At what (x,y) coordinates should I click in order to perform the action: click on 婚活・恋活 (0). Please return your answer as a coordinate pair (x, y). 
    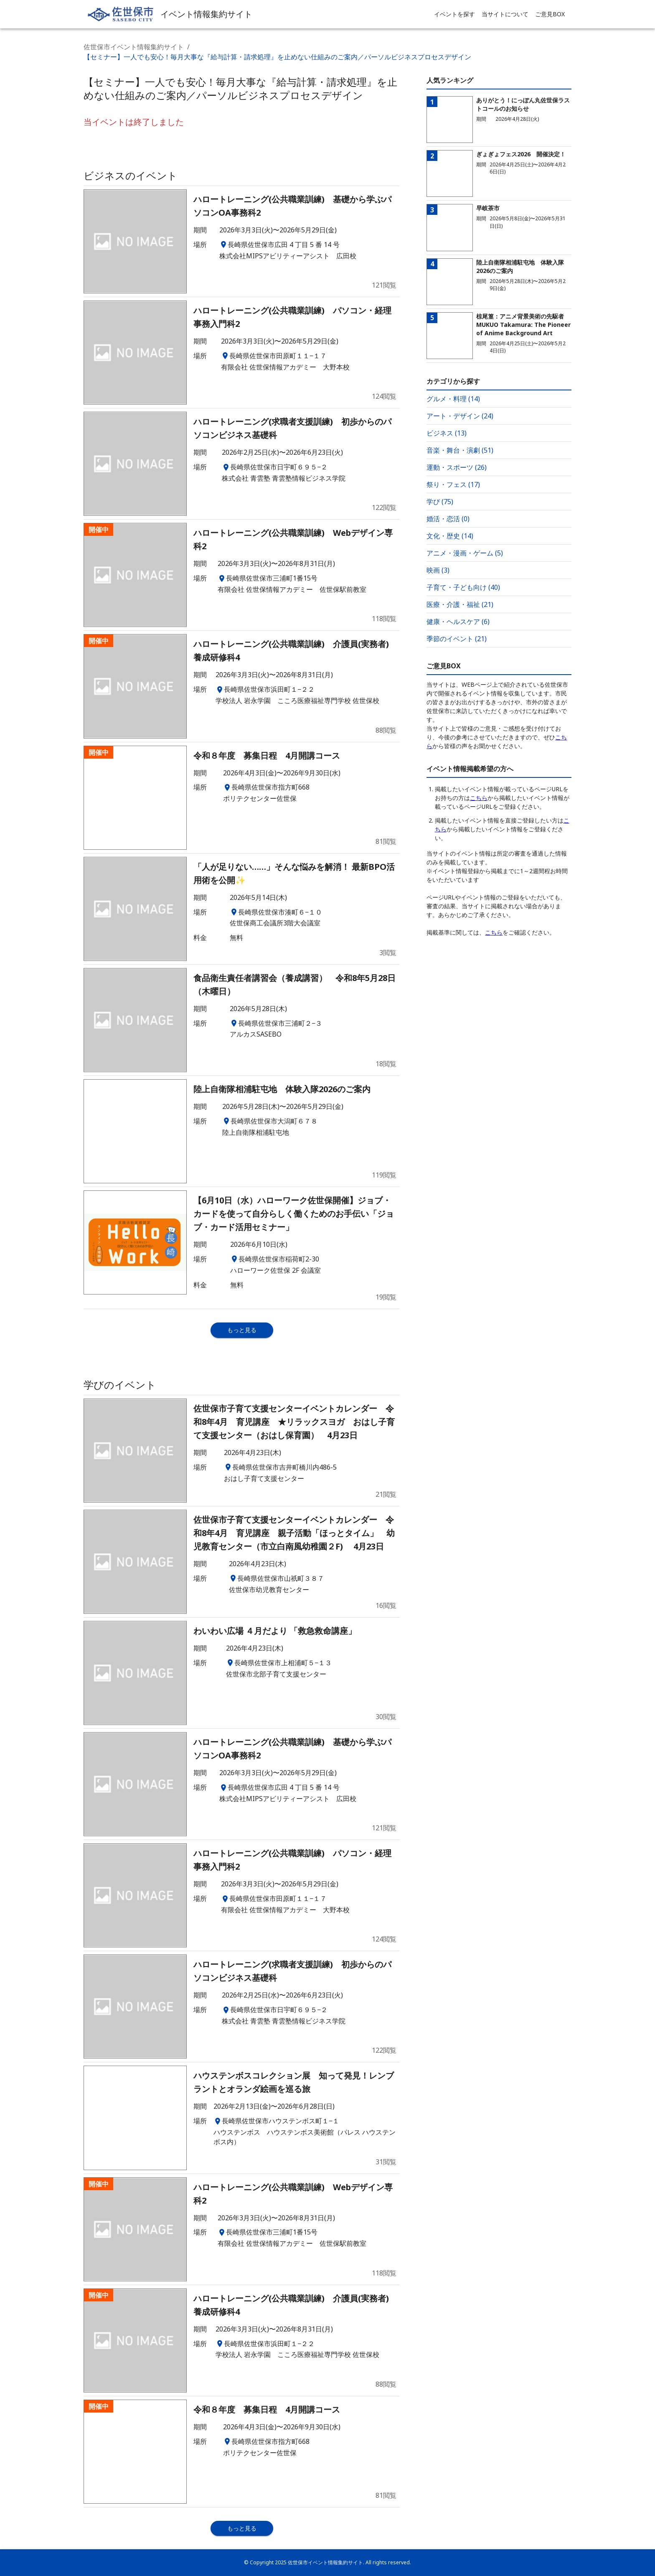
    Looking at the image, I should click on (448, 518).